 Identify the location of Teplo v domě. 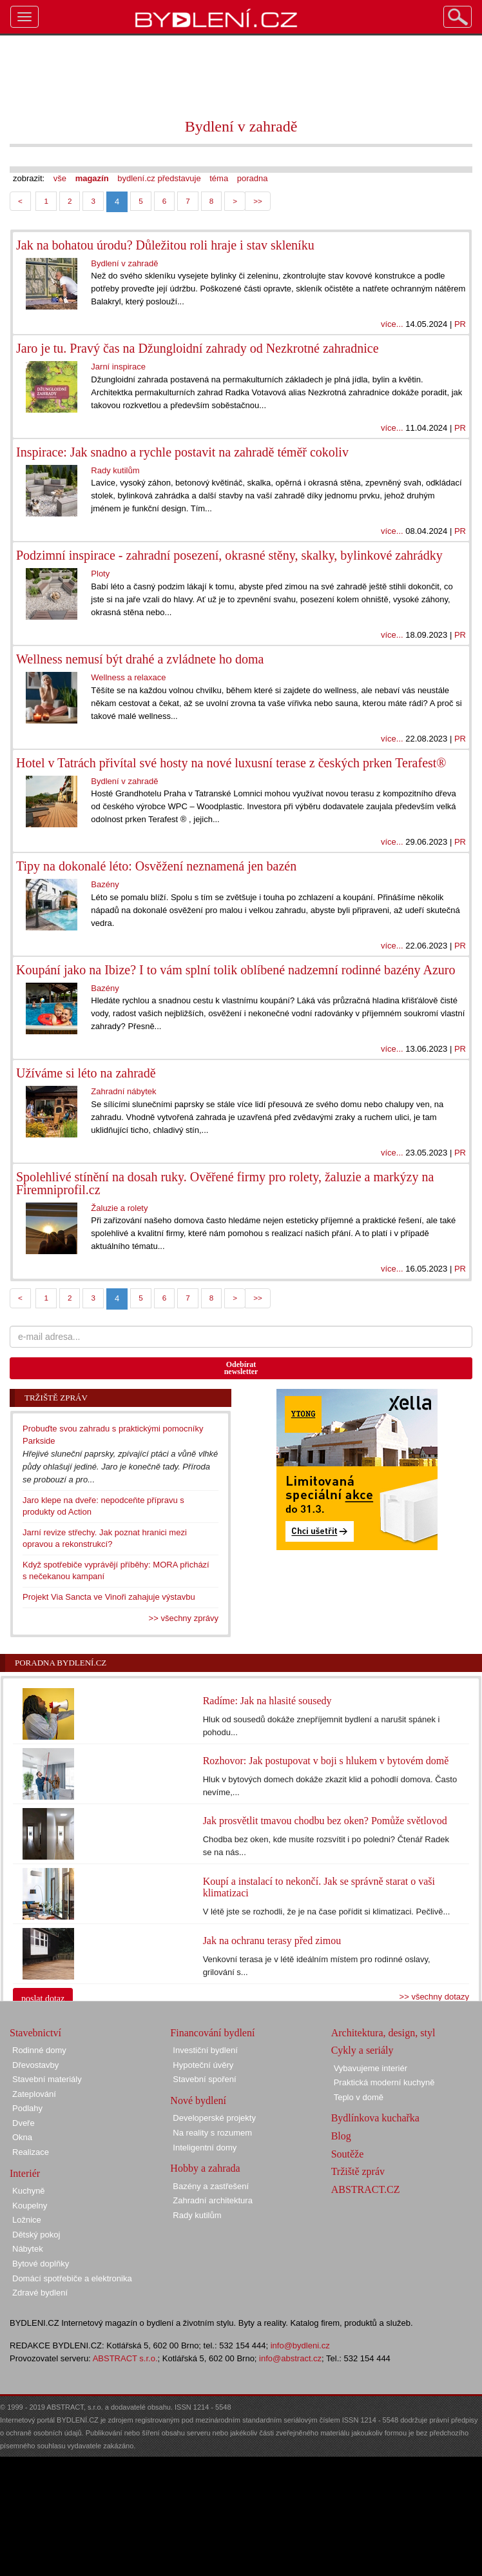
(358, 2097).